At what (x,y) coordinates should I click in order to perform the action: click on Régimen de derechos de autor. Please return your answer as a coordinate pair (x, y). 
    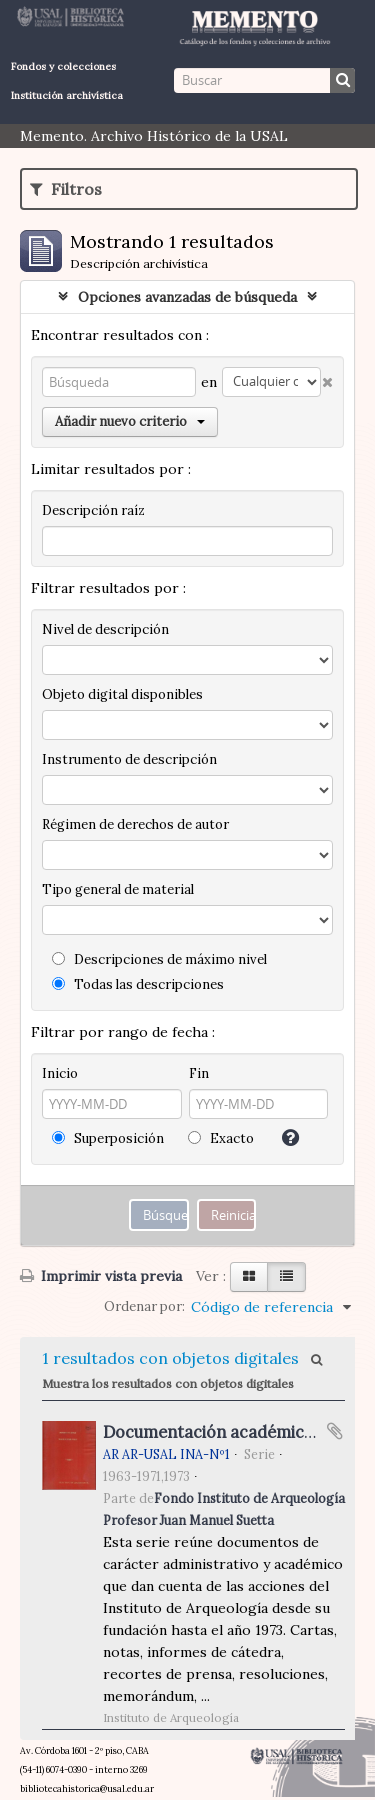
    Looking at the image, I should click on (135, 824).